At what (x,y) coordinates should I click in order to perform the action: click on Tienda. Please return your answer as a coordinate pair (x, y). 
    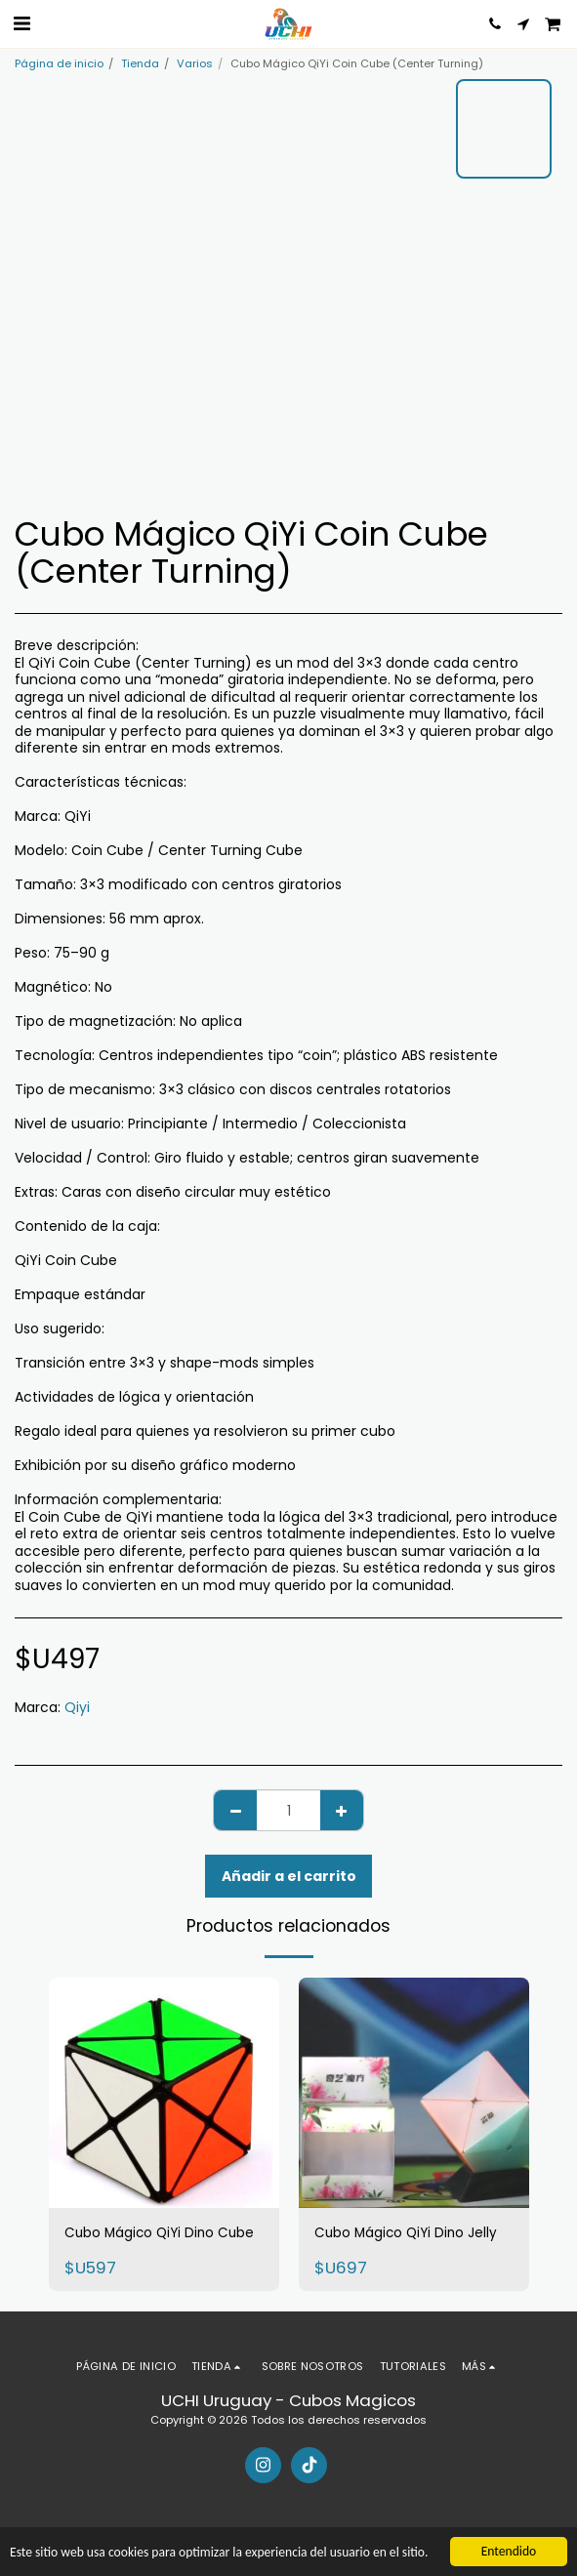
    Looking at the image, I should click on (140, 63).